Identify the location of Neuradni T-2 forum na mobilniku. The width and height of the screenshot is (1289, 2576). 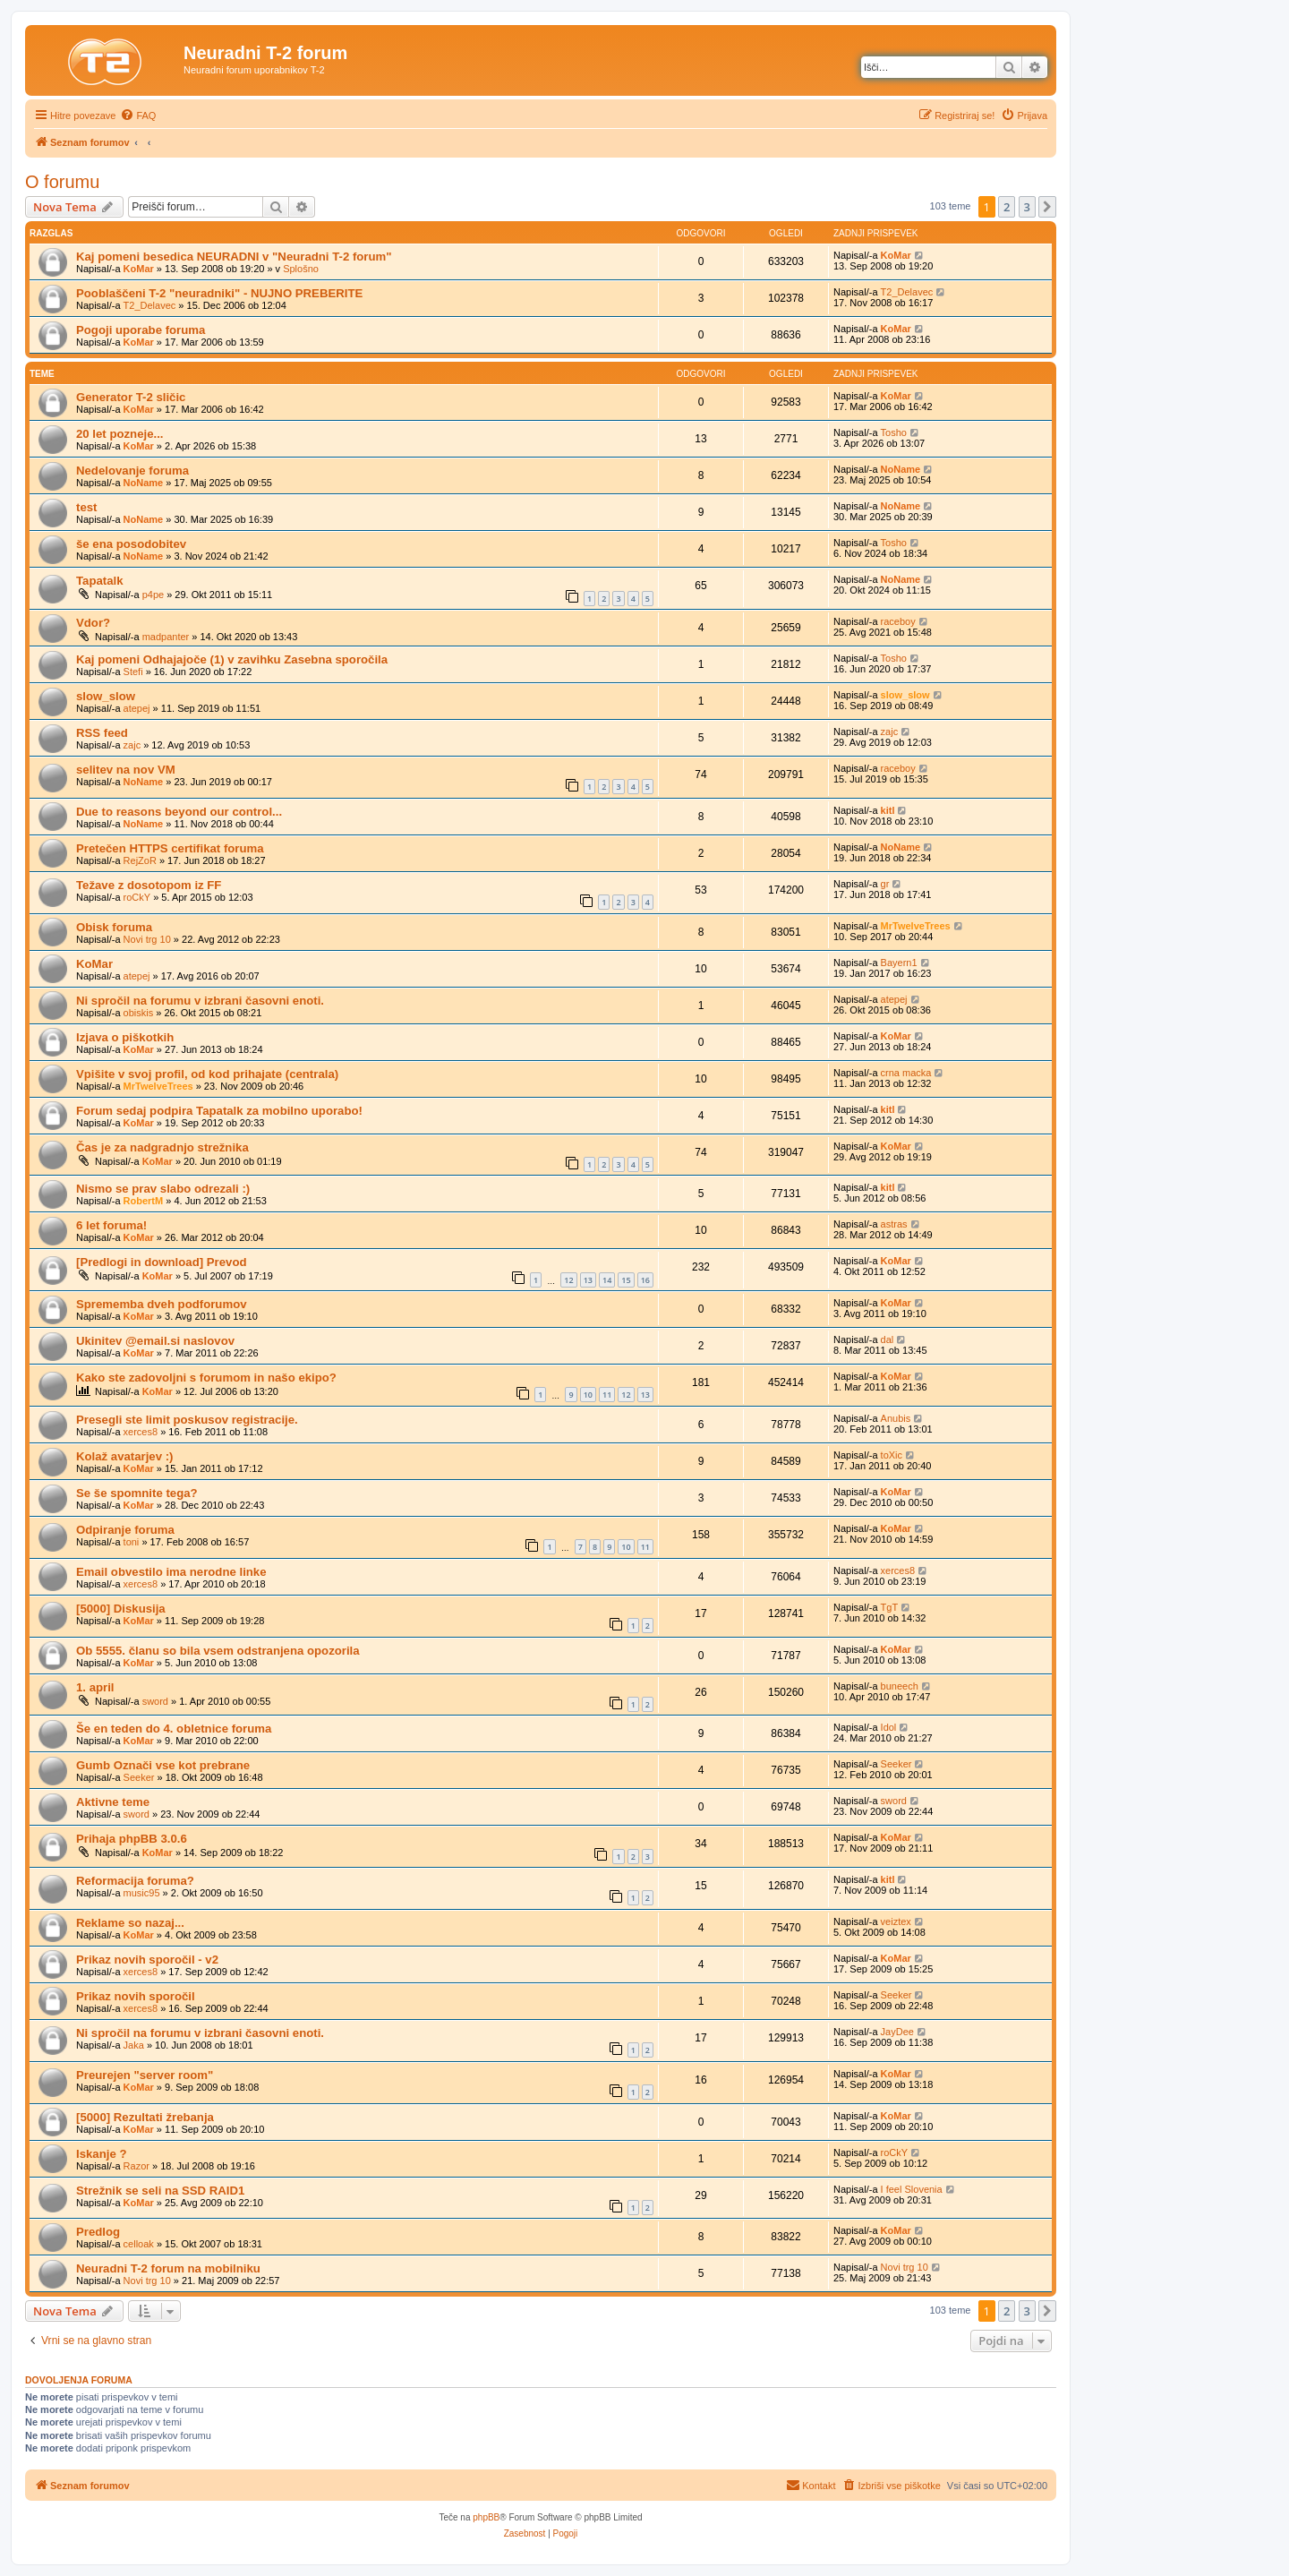
(168, 2268).